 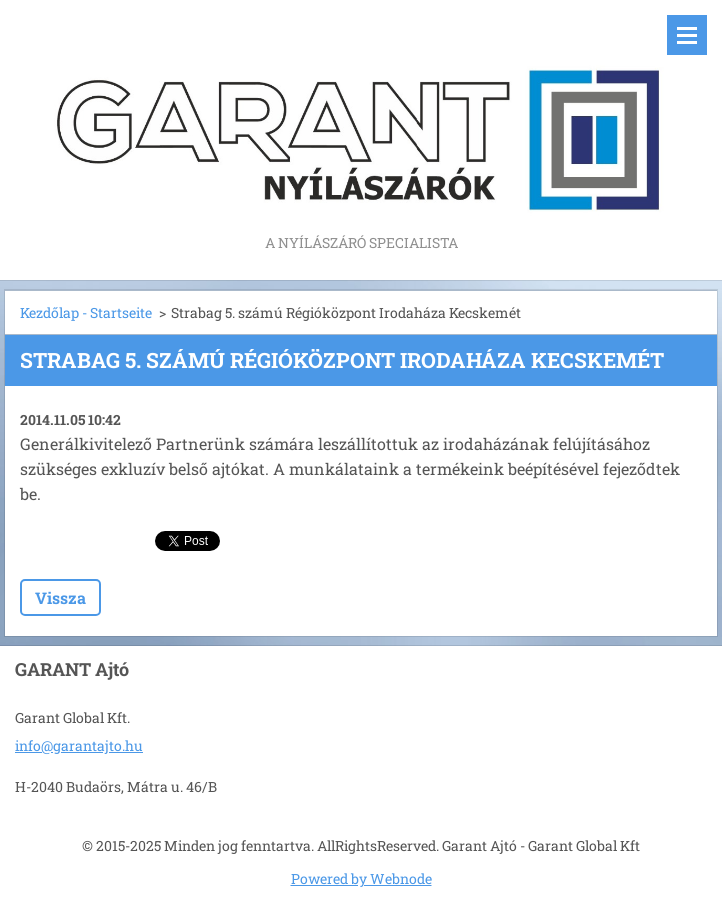 I want to click on Vissza, so click(x=60, y=597).